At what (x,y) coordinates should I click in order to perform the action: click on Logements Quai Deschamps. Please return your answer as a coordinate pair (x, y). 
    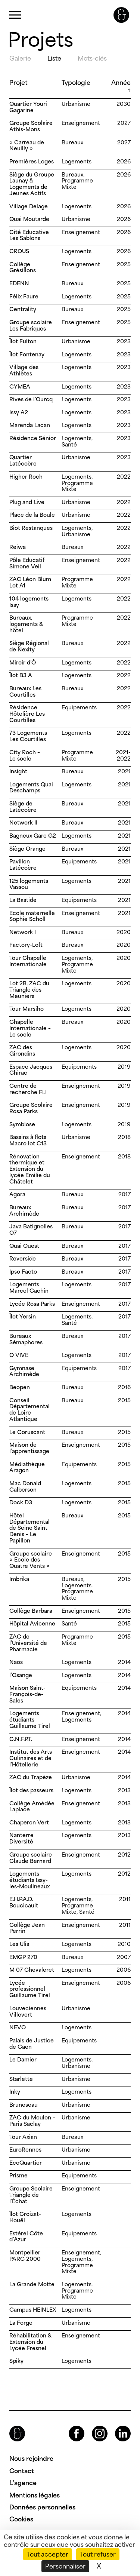
    Looking at the image, I should click on (31, 787).